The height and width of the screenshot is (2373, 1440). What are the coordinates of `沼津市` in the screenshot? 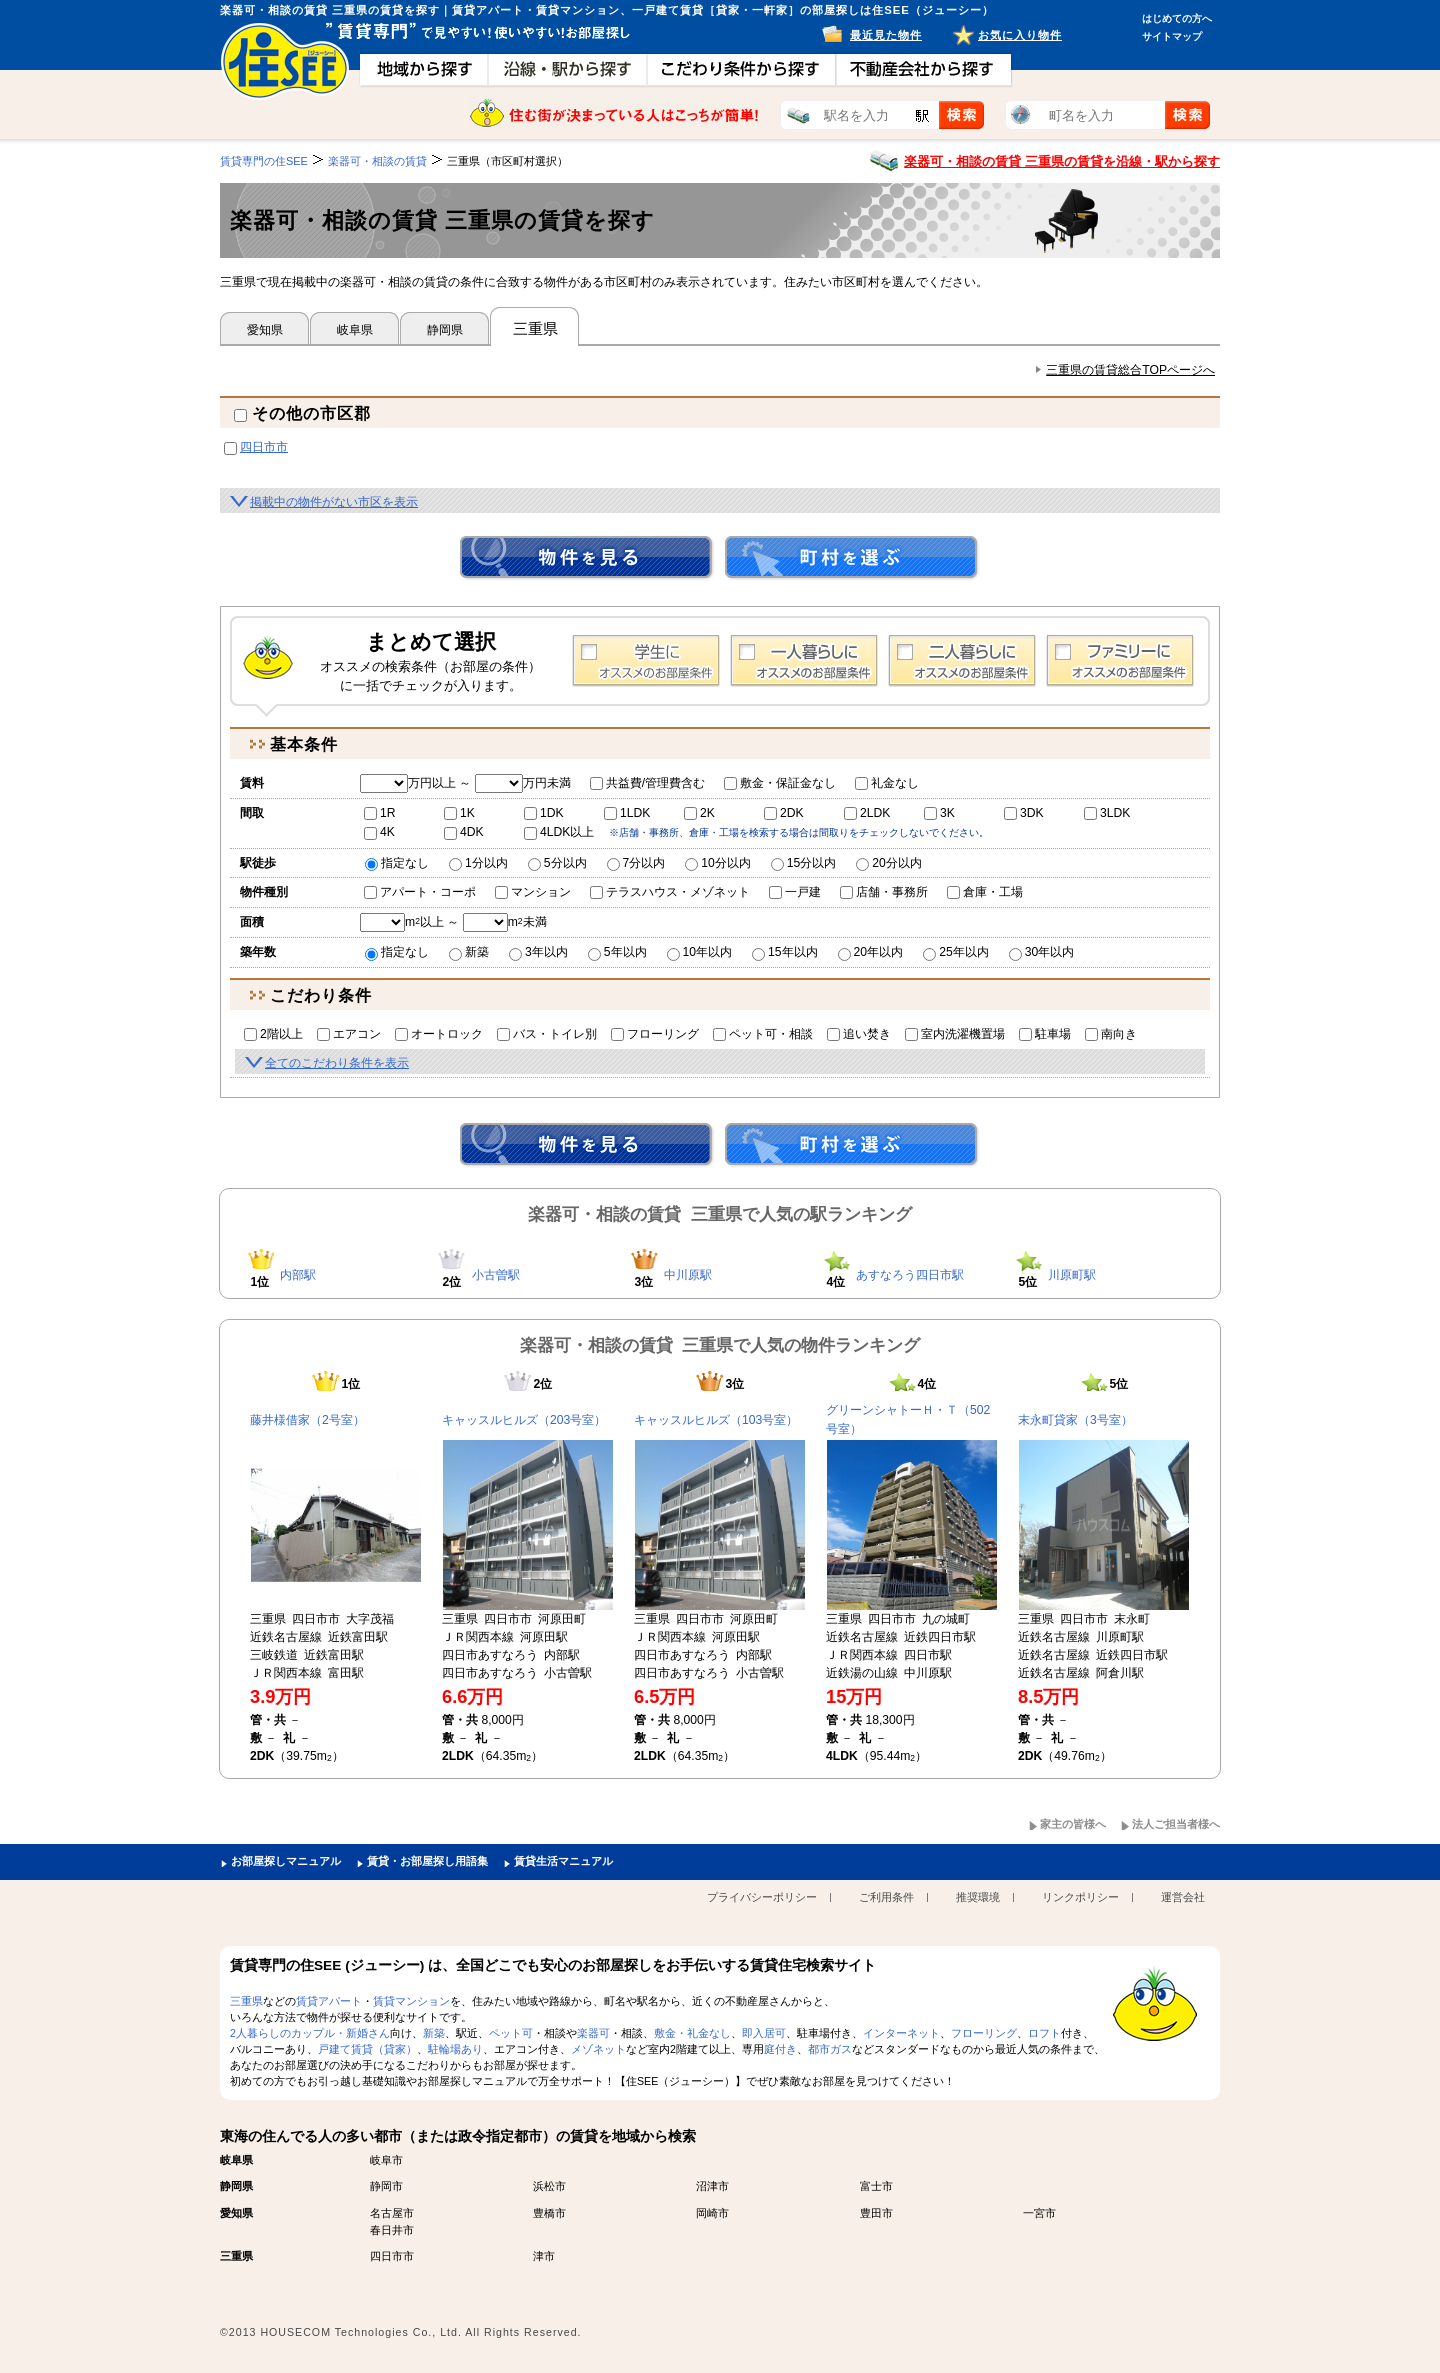 It's located at (712, 2186).